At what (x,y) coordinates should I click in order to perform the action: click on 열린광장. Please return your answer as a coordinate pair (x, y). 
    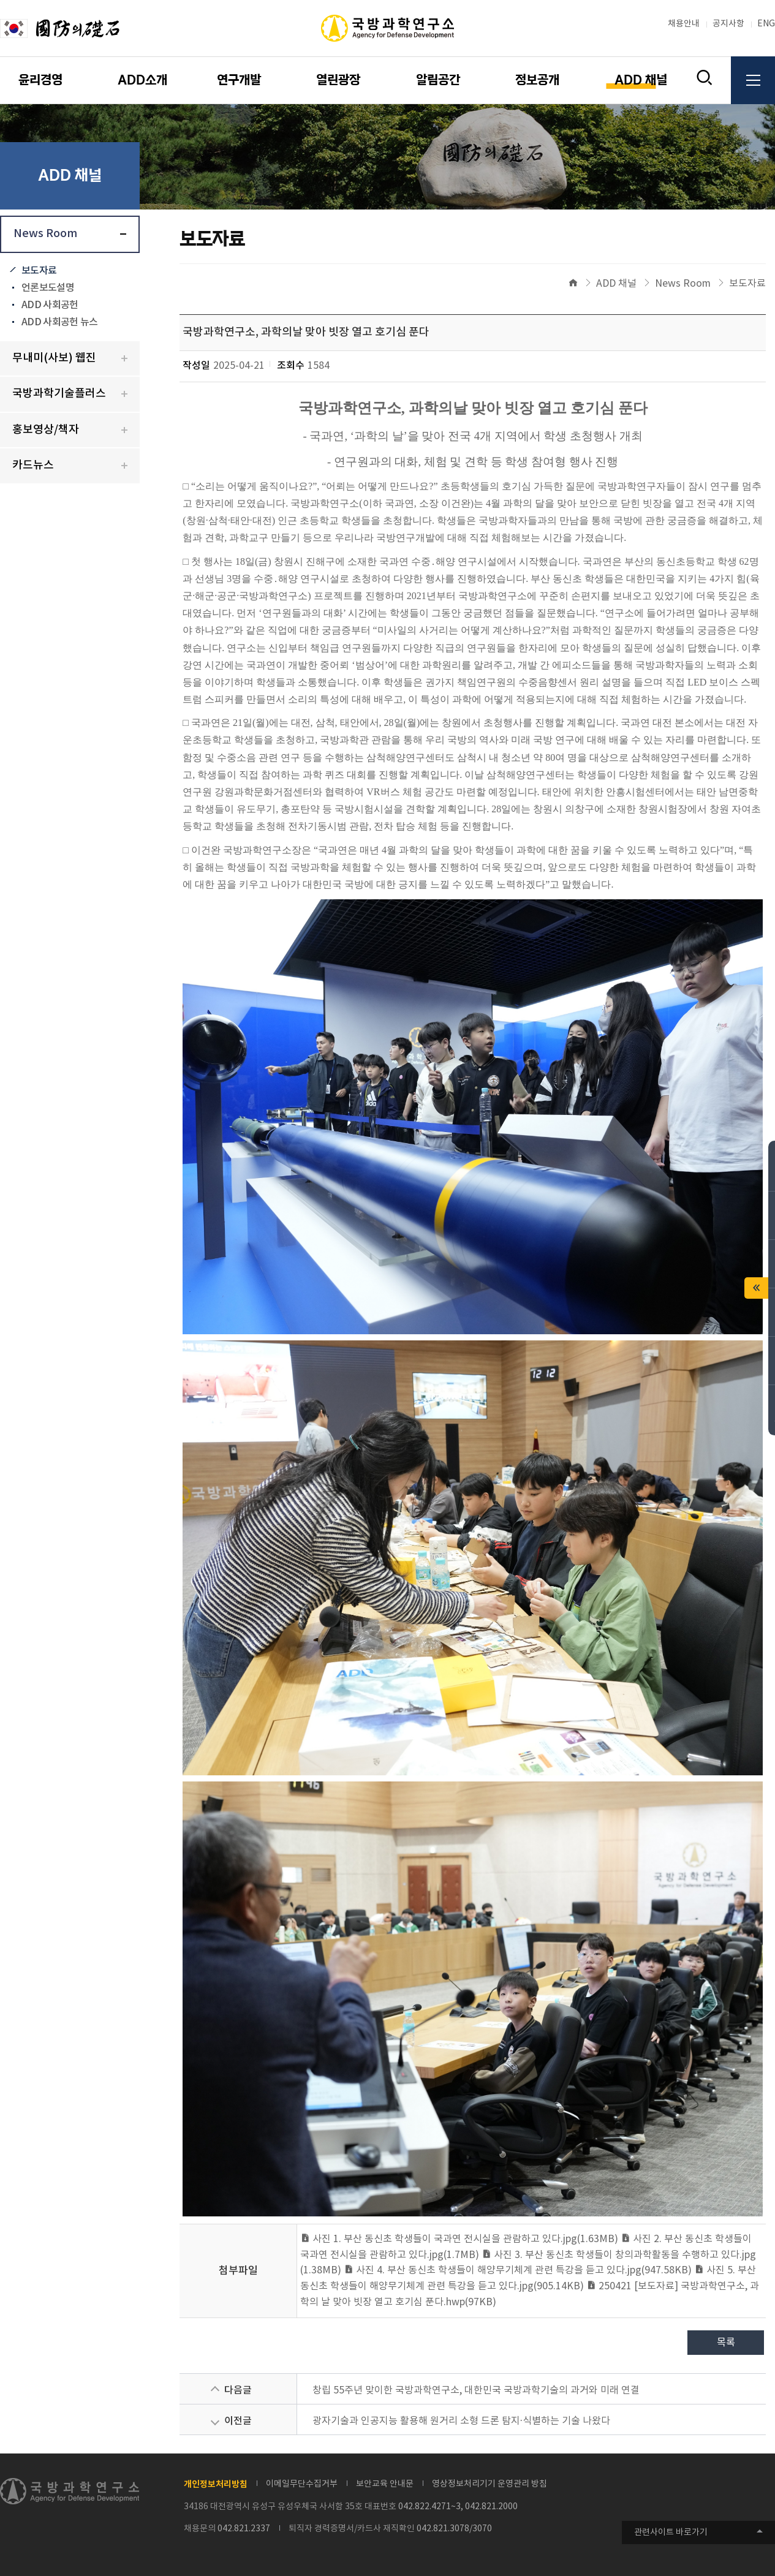
    Looking at the image, I should click on (338, 80).